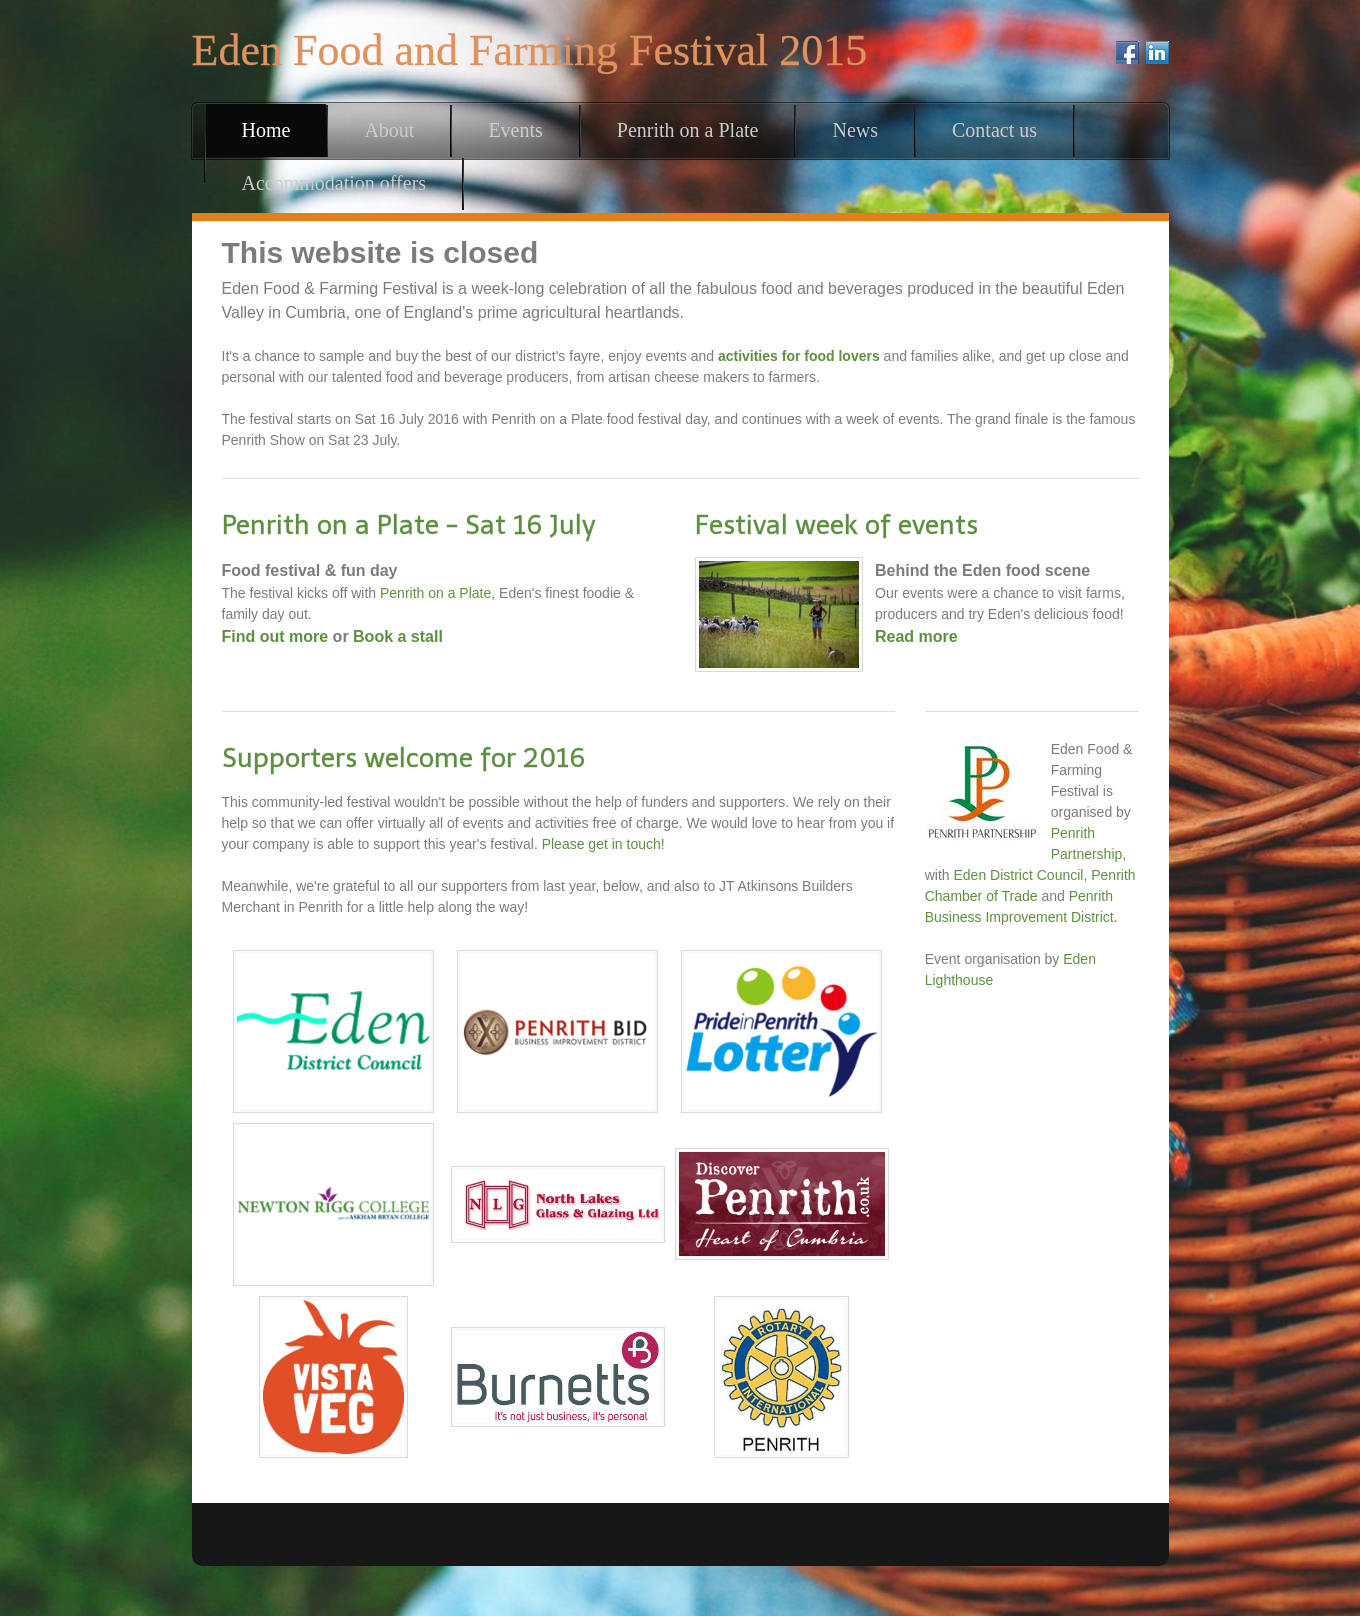 The image size is (1360, 1616). Describe the element at coordinates (799, 356) in the screenshot. I see `activities for food lovers` at that location.